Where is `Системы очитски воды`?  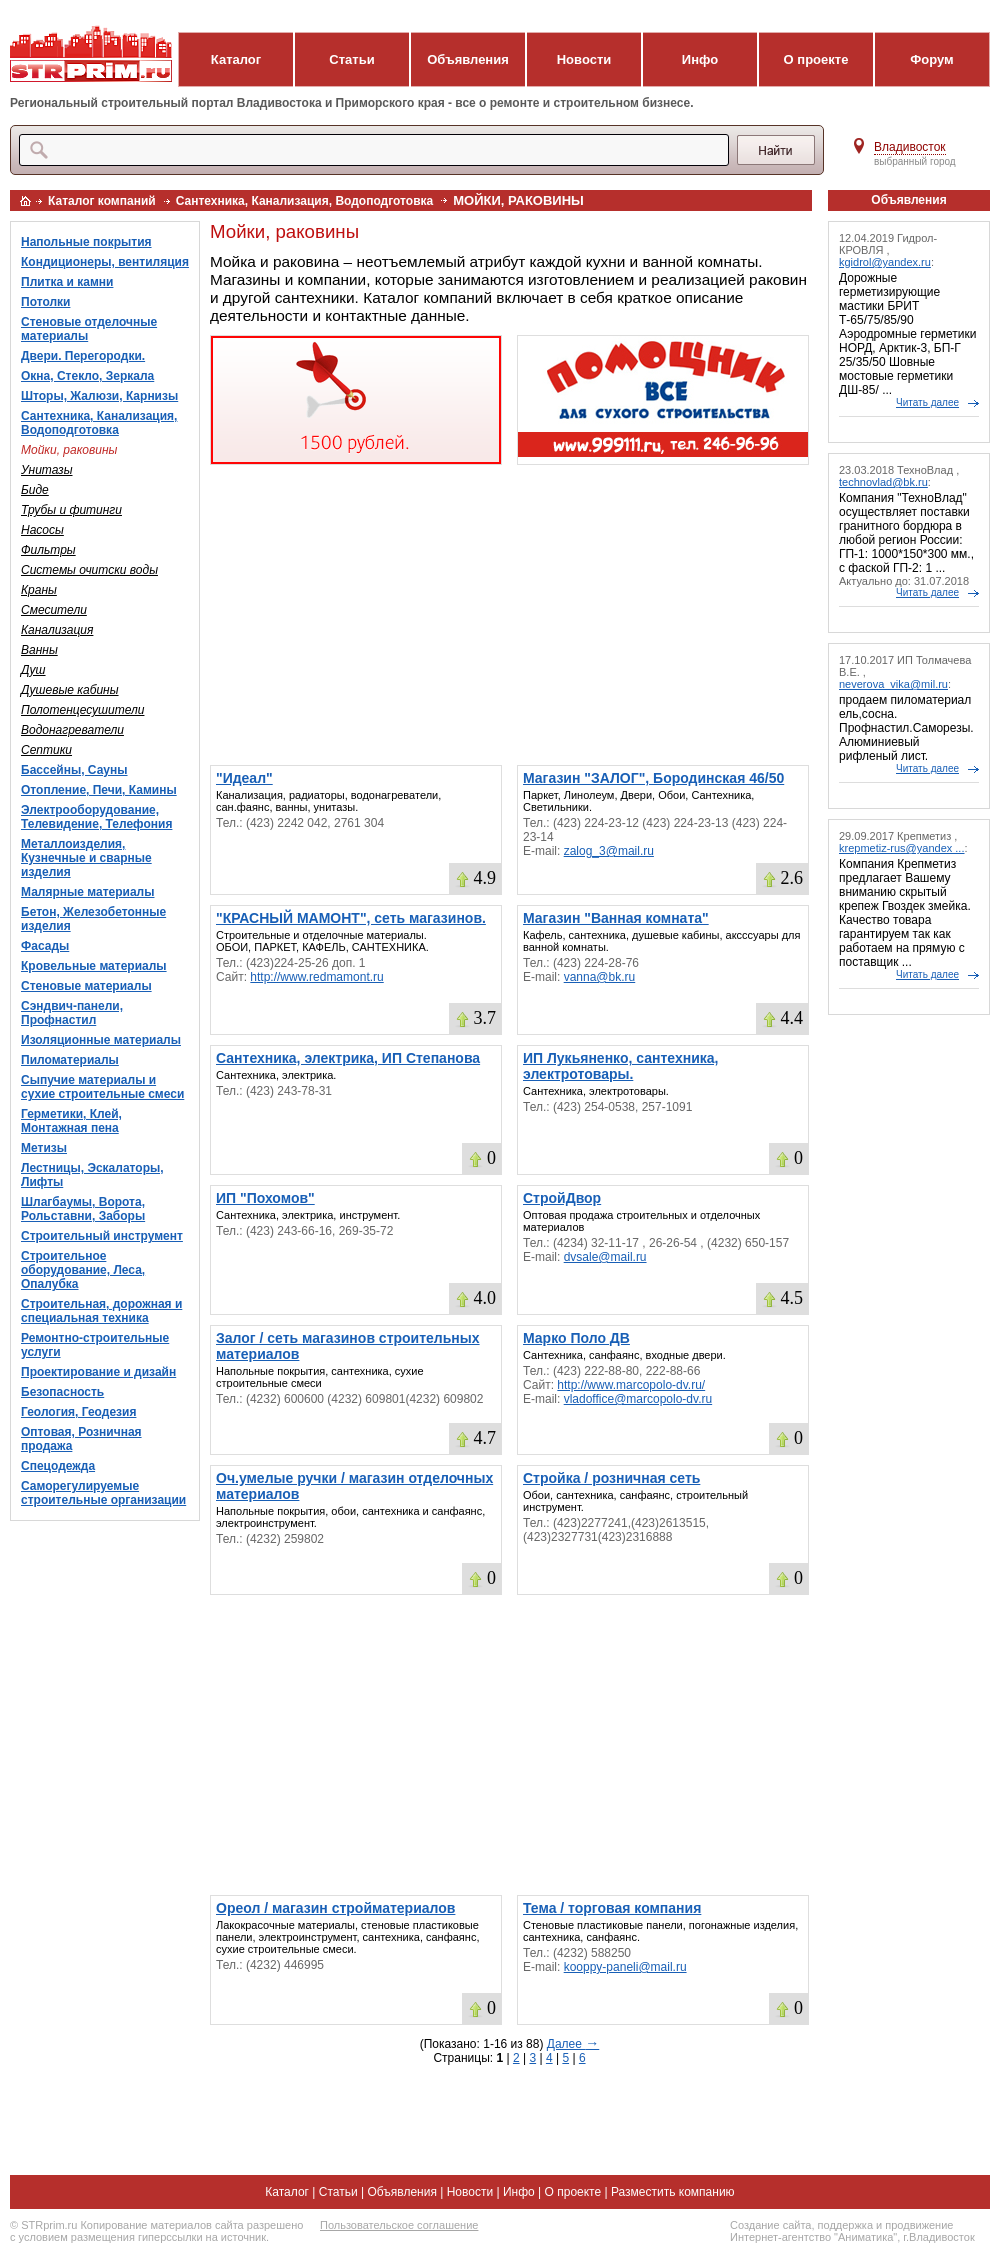
Системы очитски воды is located at coordinates (89, 570).